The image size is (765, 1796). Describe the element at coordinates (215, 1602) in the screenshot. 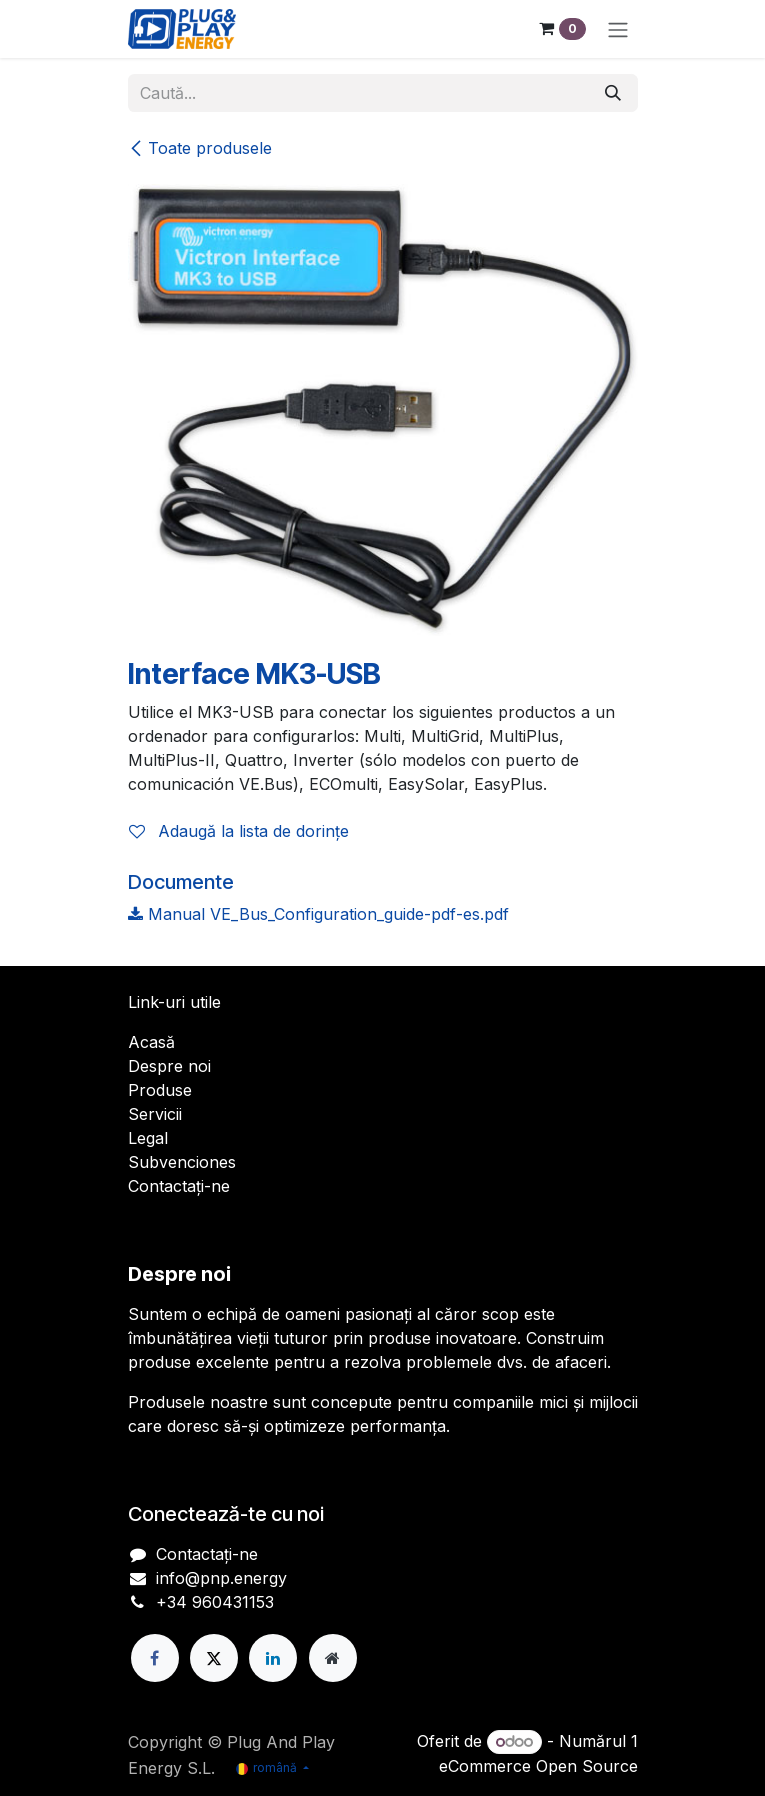

I see `+34 960431153` at that location.